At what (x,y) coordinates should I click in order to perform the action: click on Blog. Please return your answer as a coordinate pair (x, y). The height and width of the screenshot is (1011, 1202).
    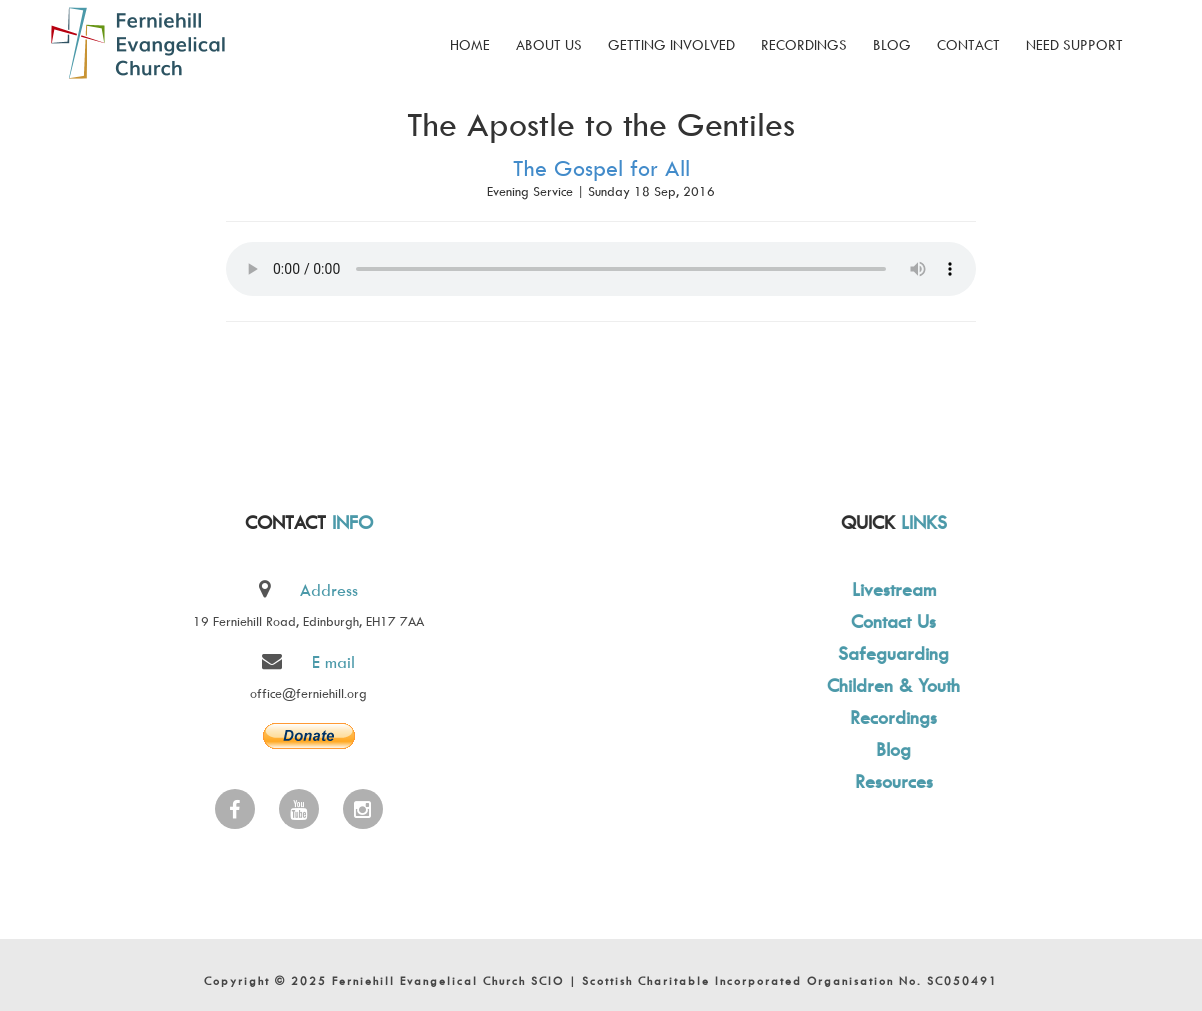
    Looking at the image, I should click on (892, 44).